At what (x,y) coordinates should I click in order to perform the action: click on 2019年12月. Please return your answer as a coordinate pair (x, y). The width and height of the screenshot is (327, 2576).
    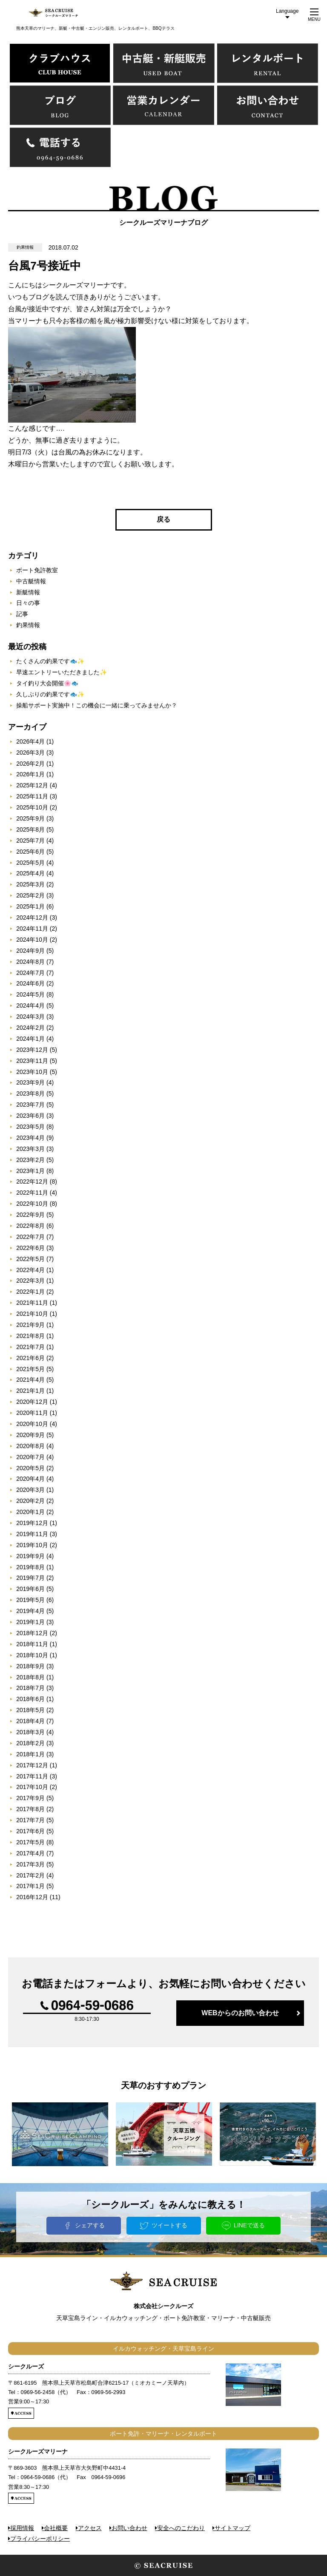
    Looking at the image, I should click on (32, 1523).